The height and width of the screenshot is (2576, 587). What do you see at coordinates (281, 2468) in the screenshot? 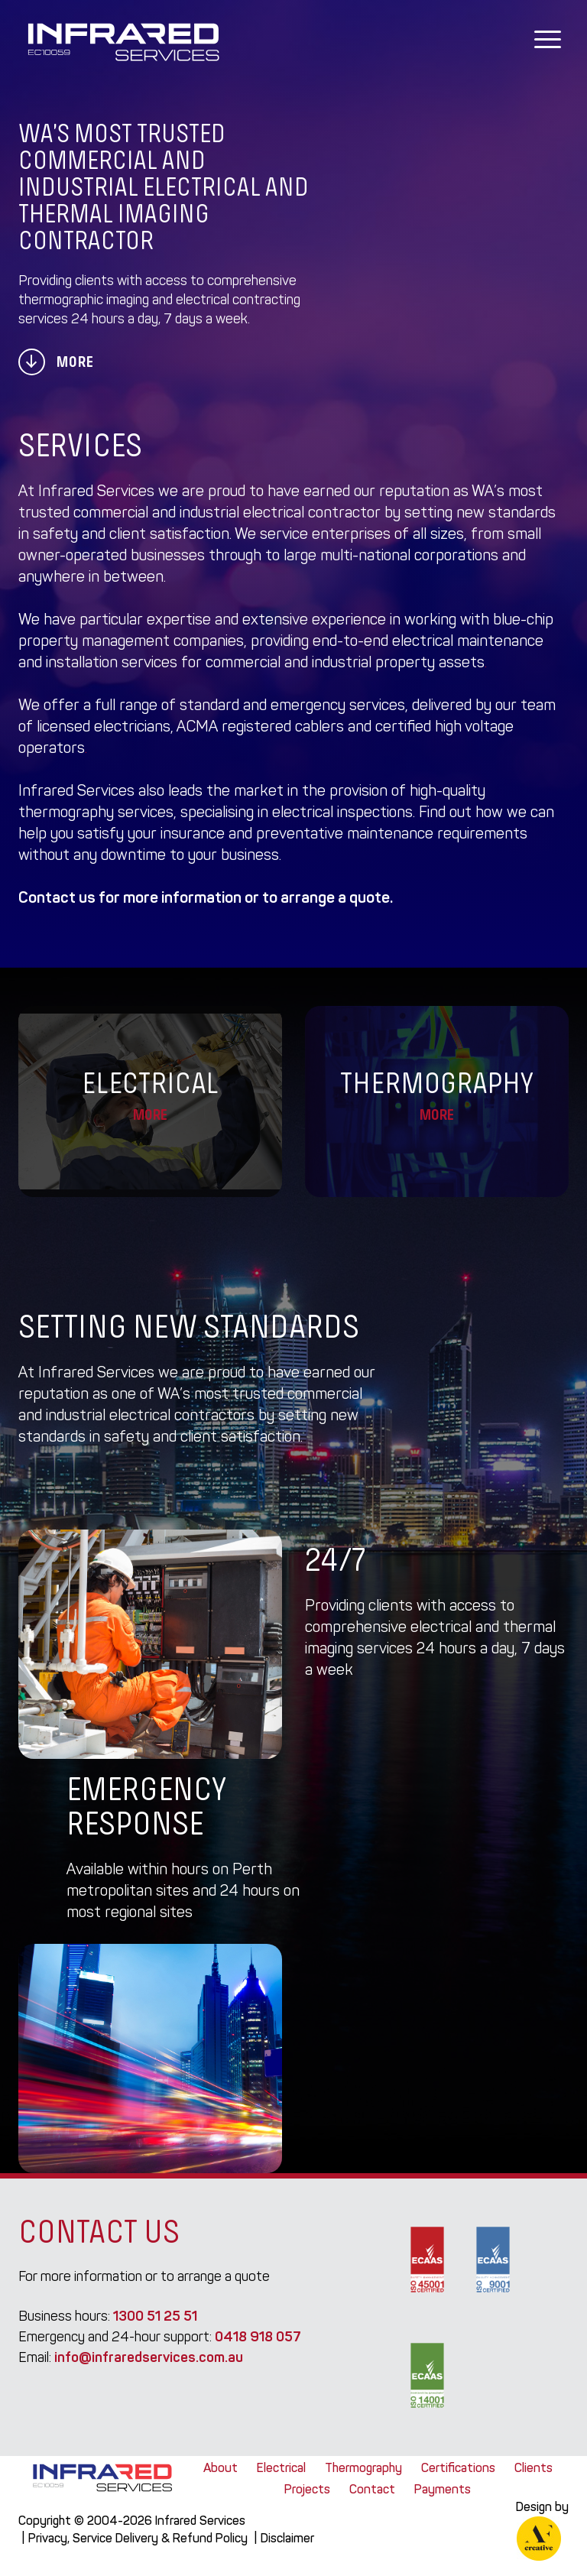
I see `Electrical` at bounding box center [281, 2468].